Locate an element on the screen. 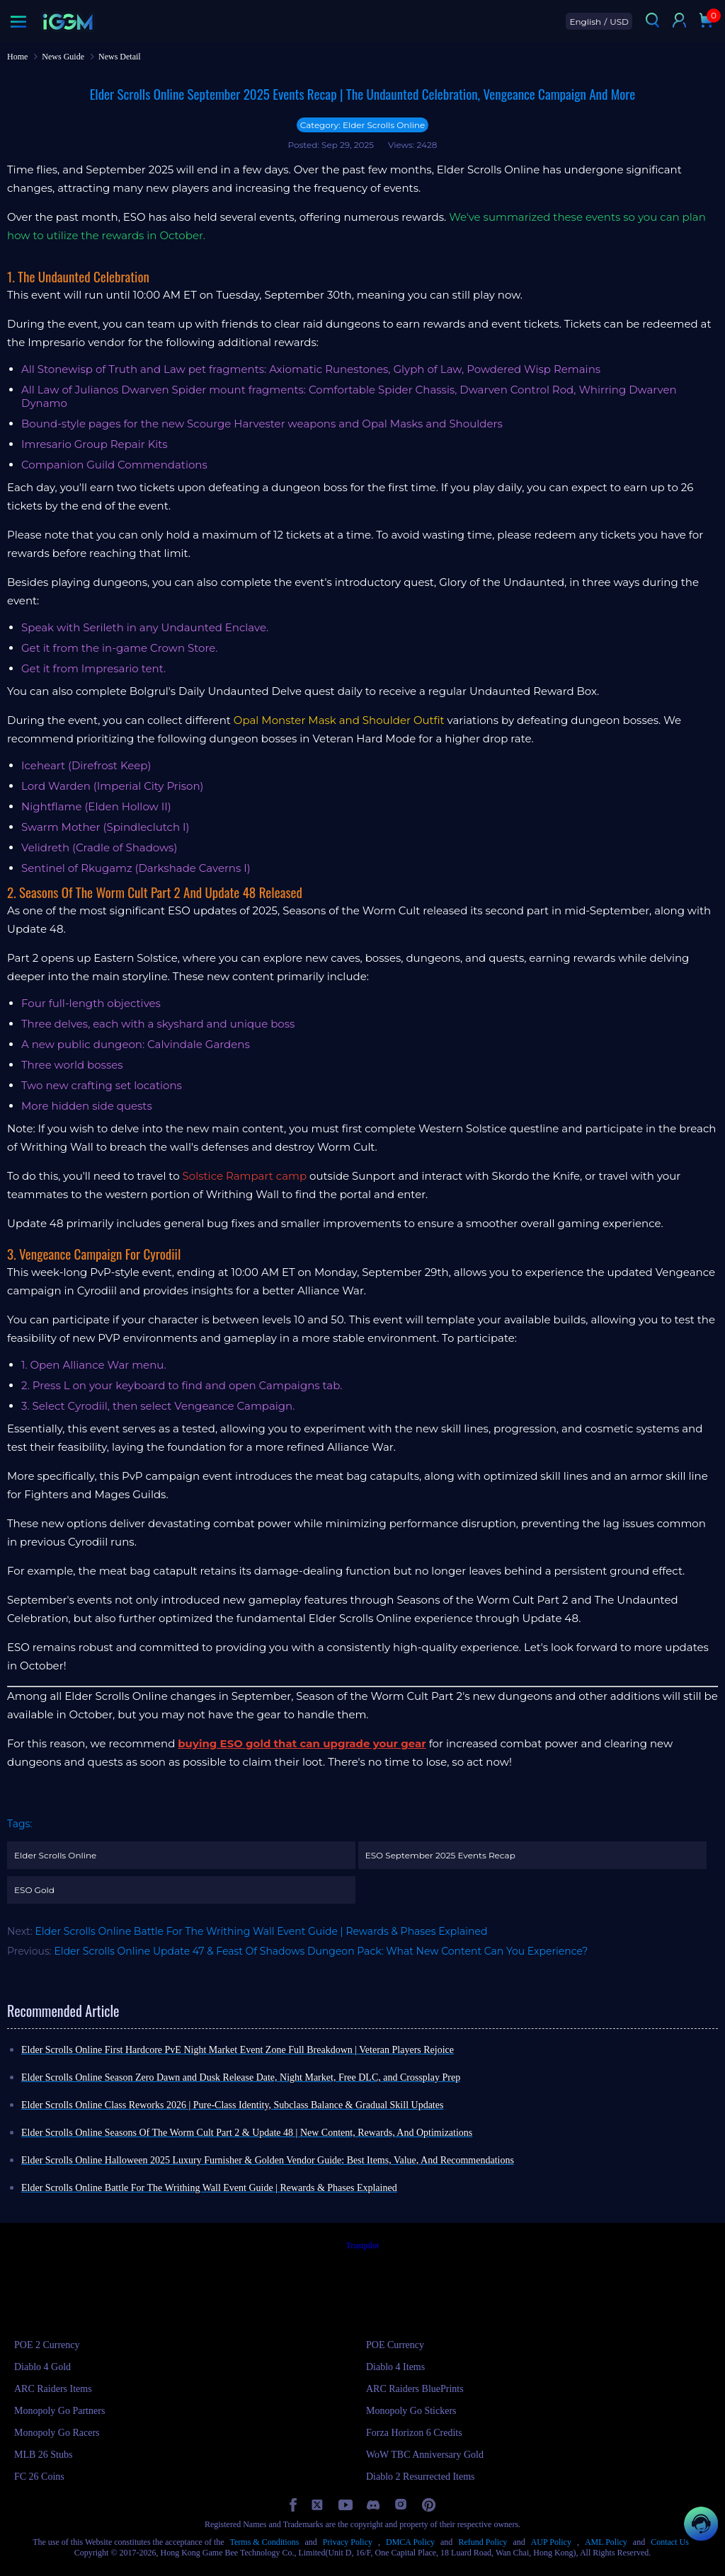 The height and width of the screenshot is (2576, 725). Privacy Policy is located at coordinates (347, 2542).